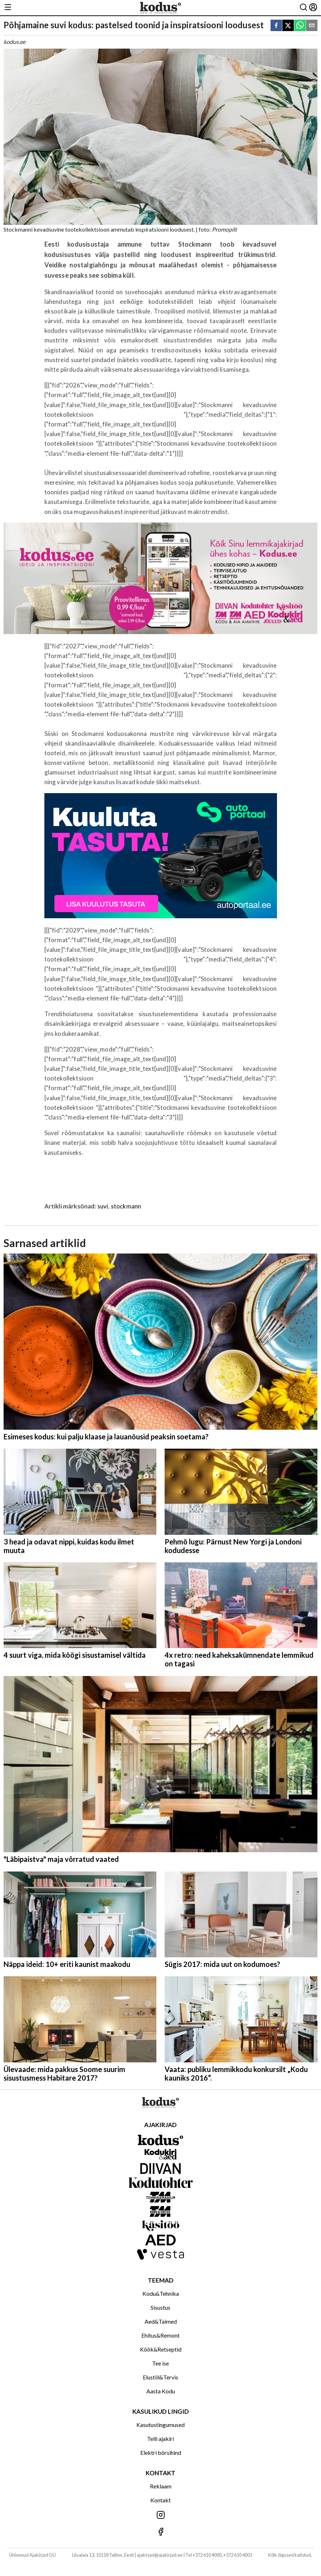 Image resolution: width=321 pixels, height=2576 pixels. What do you see at coordinates (161, 2321) in the screenshot?
I see `Aed&Taimed` at bounding box center [161, 2321].